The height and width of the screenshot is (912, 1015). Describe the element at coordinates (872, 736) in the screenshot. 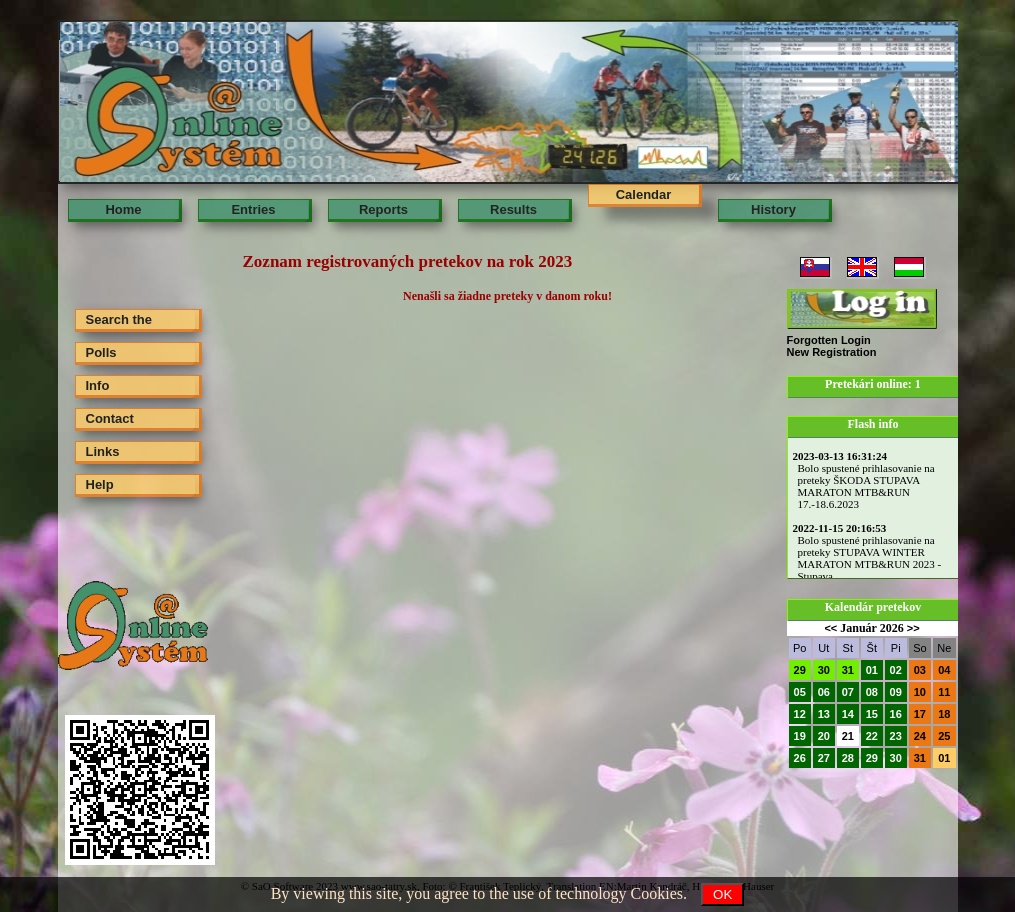

I see `22` at that location.